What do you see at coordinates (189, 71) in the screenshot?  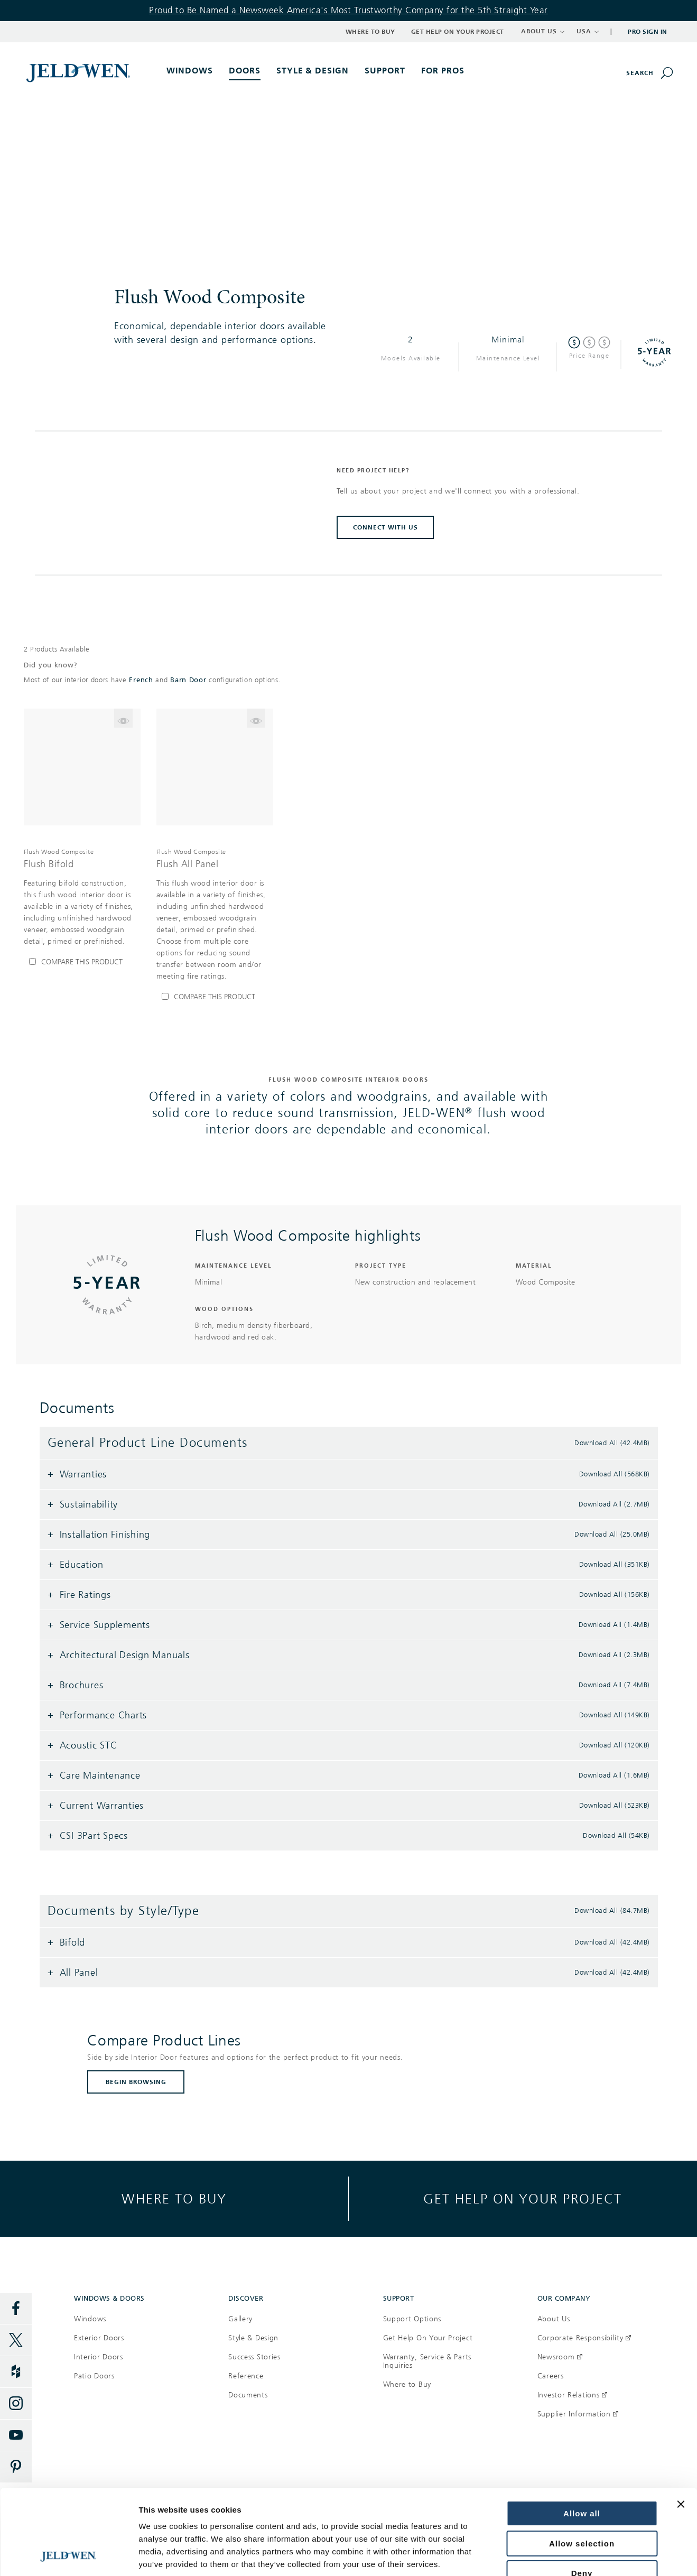 I see `Windows [button]` at bounding box center [189, 71].